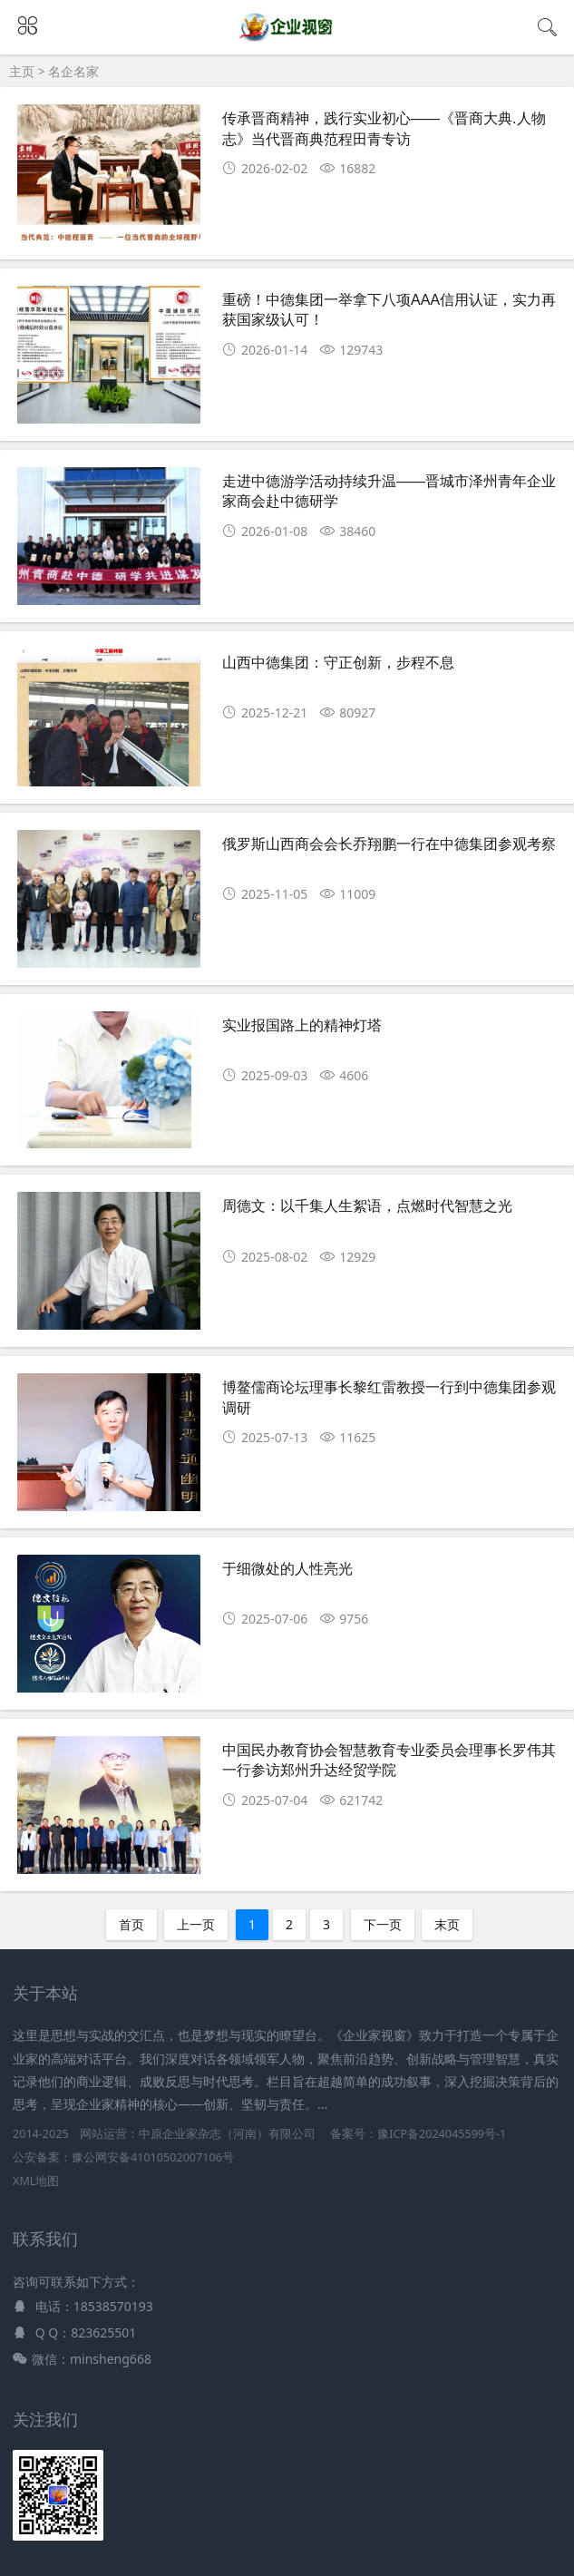  I want to click on 俄罗斯山西商会会长乔翔鹏一行在中德集团参观考察, so click(389, 844).